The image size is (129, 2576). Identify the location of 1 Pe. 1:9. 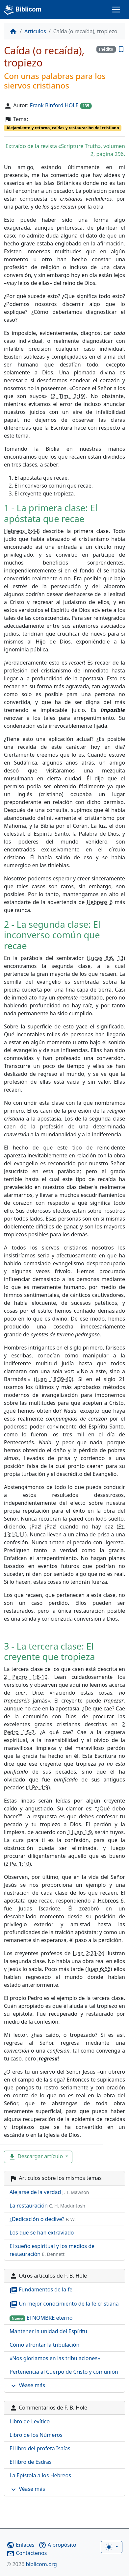
(38, 1787).